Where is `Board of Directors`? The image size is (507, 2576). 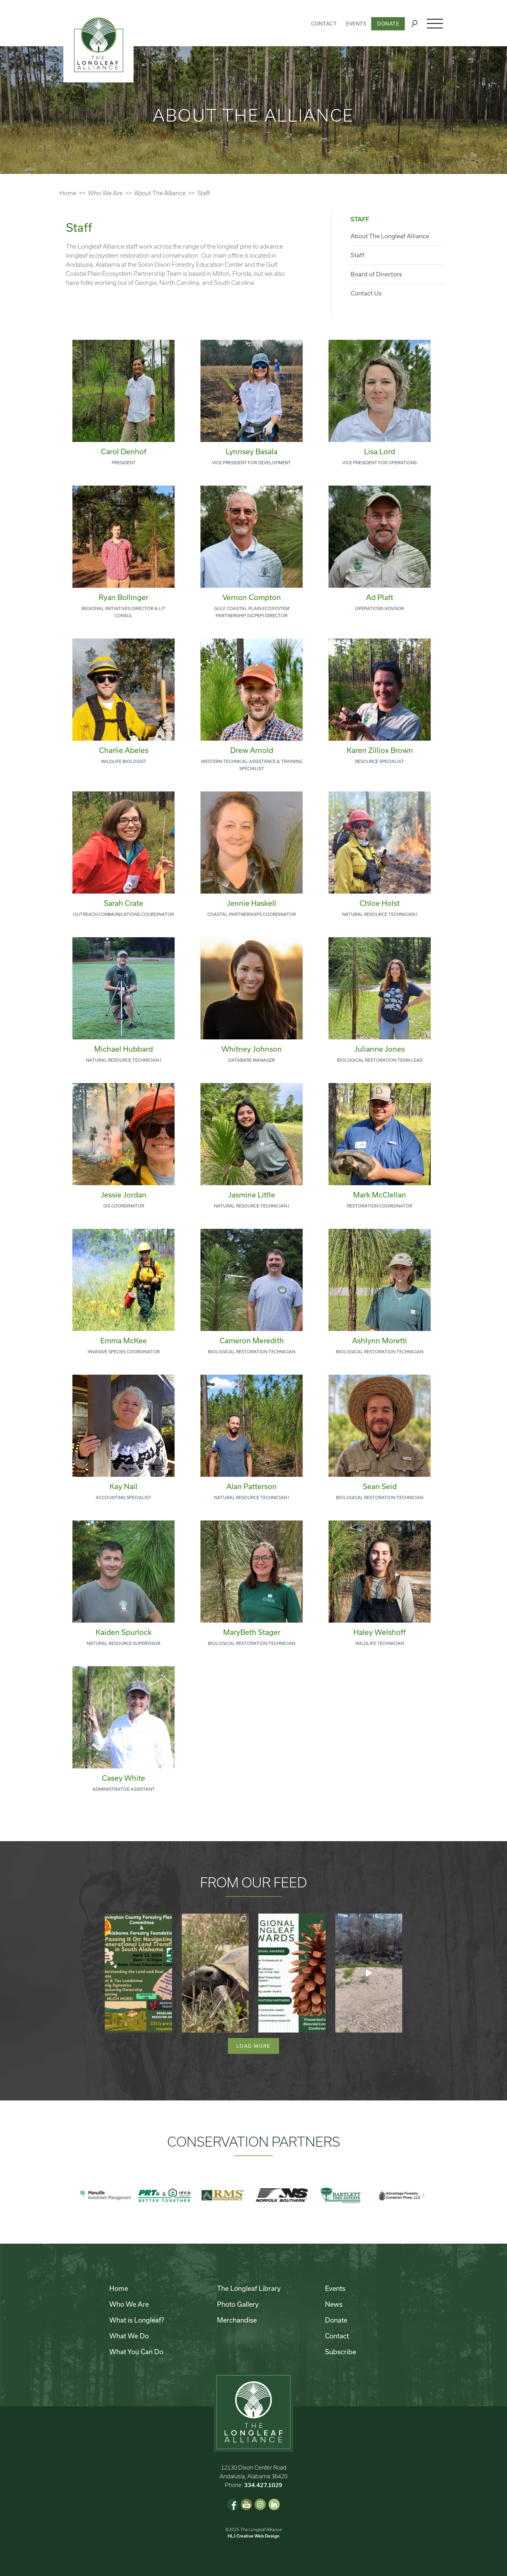 Board of Directors is located at coordinates (376, 274).